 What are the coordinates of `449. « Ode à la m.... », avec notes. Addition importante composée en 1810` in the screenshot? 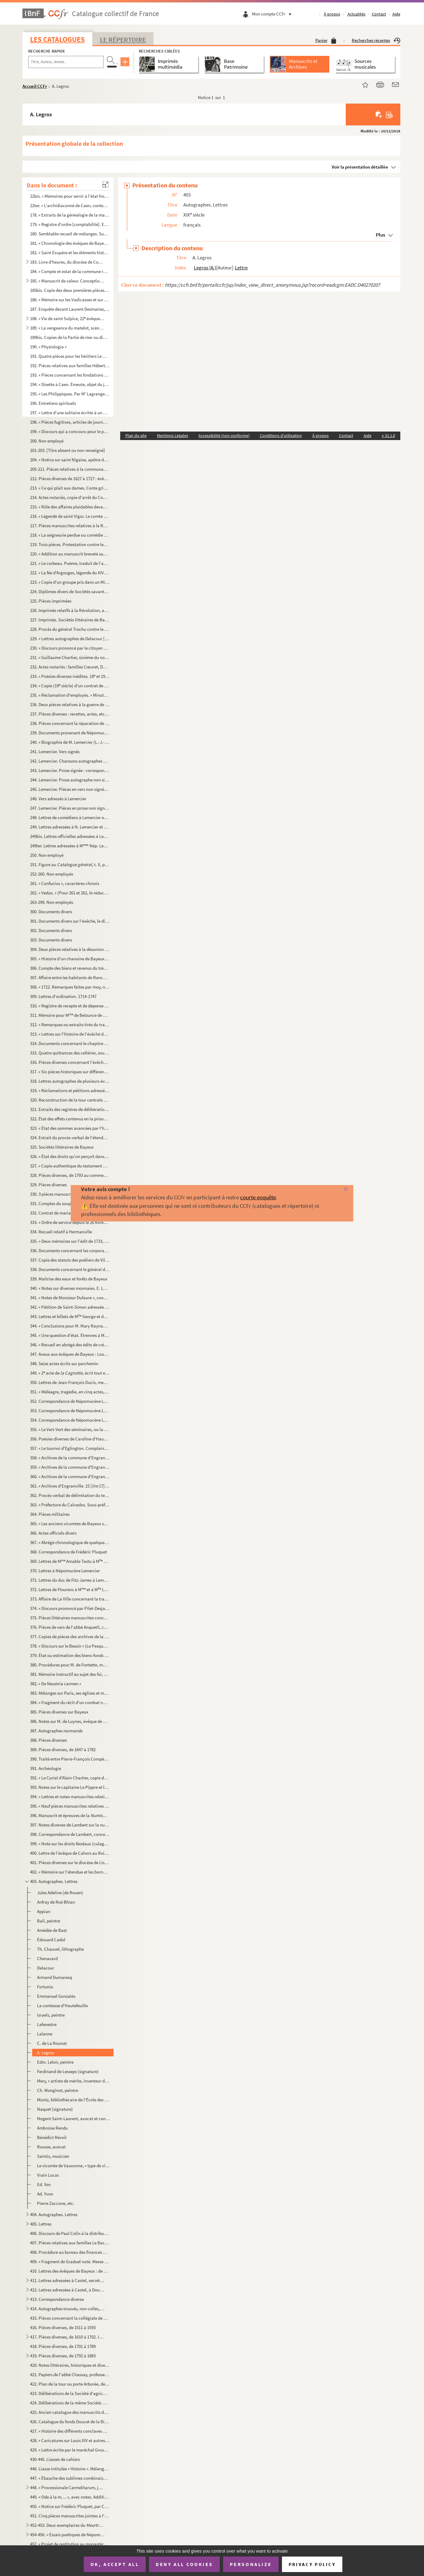 It's located at (70, 2497).